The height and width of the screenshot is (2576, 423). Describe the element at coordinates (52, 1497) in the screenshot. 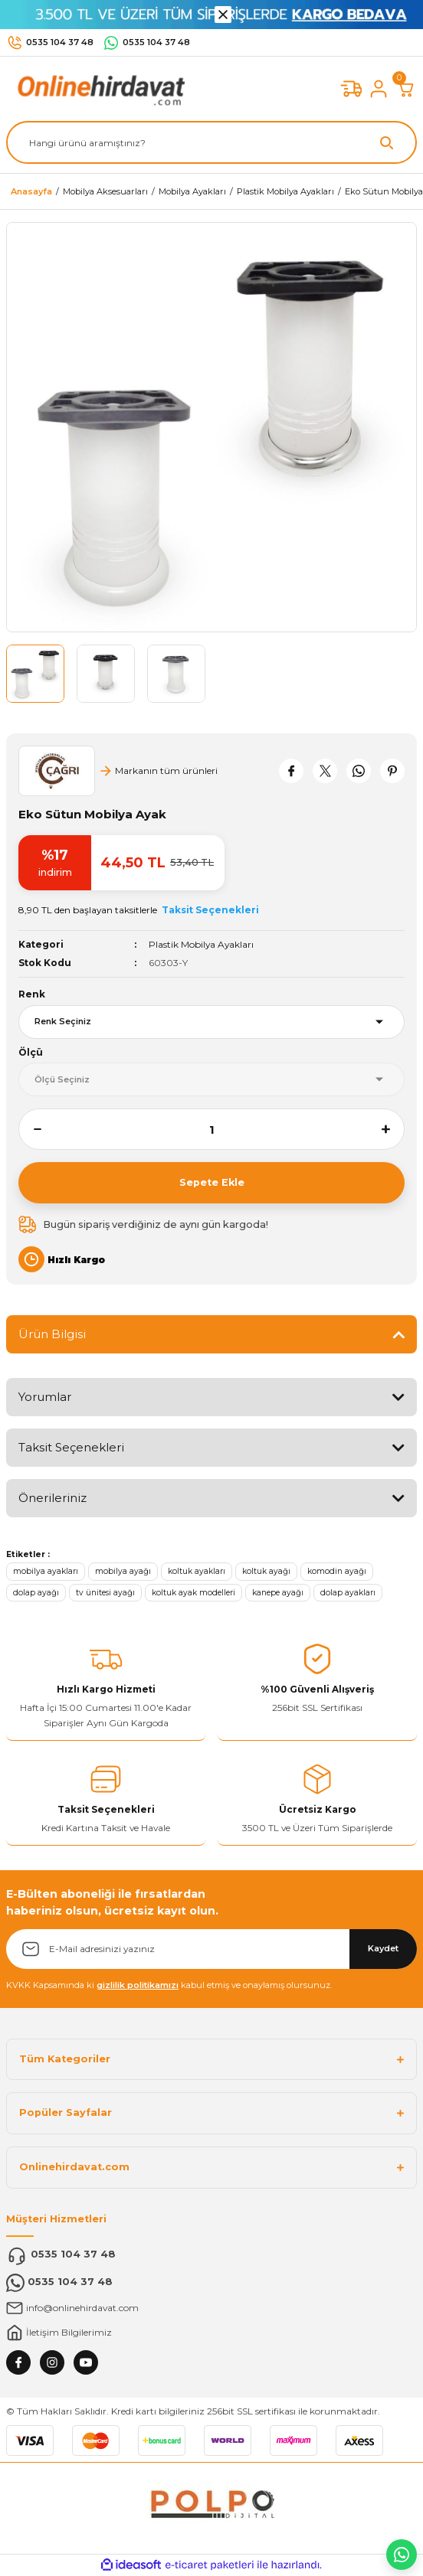

I see `Önerileriniz` at that location.